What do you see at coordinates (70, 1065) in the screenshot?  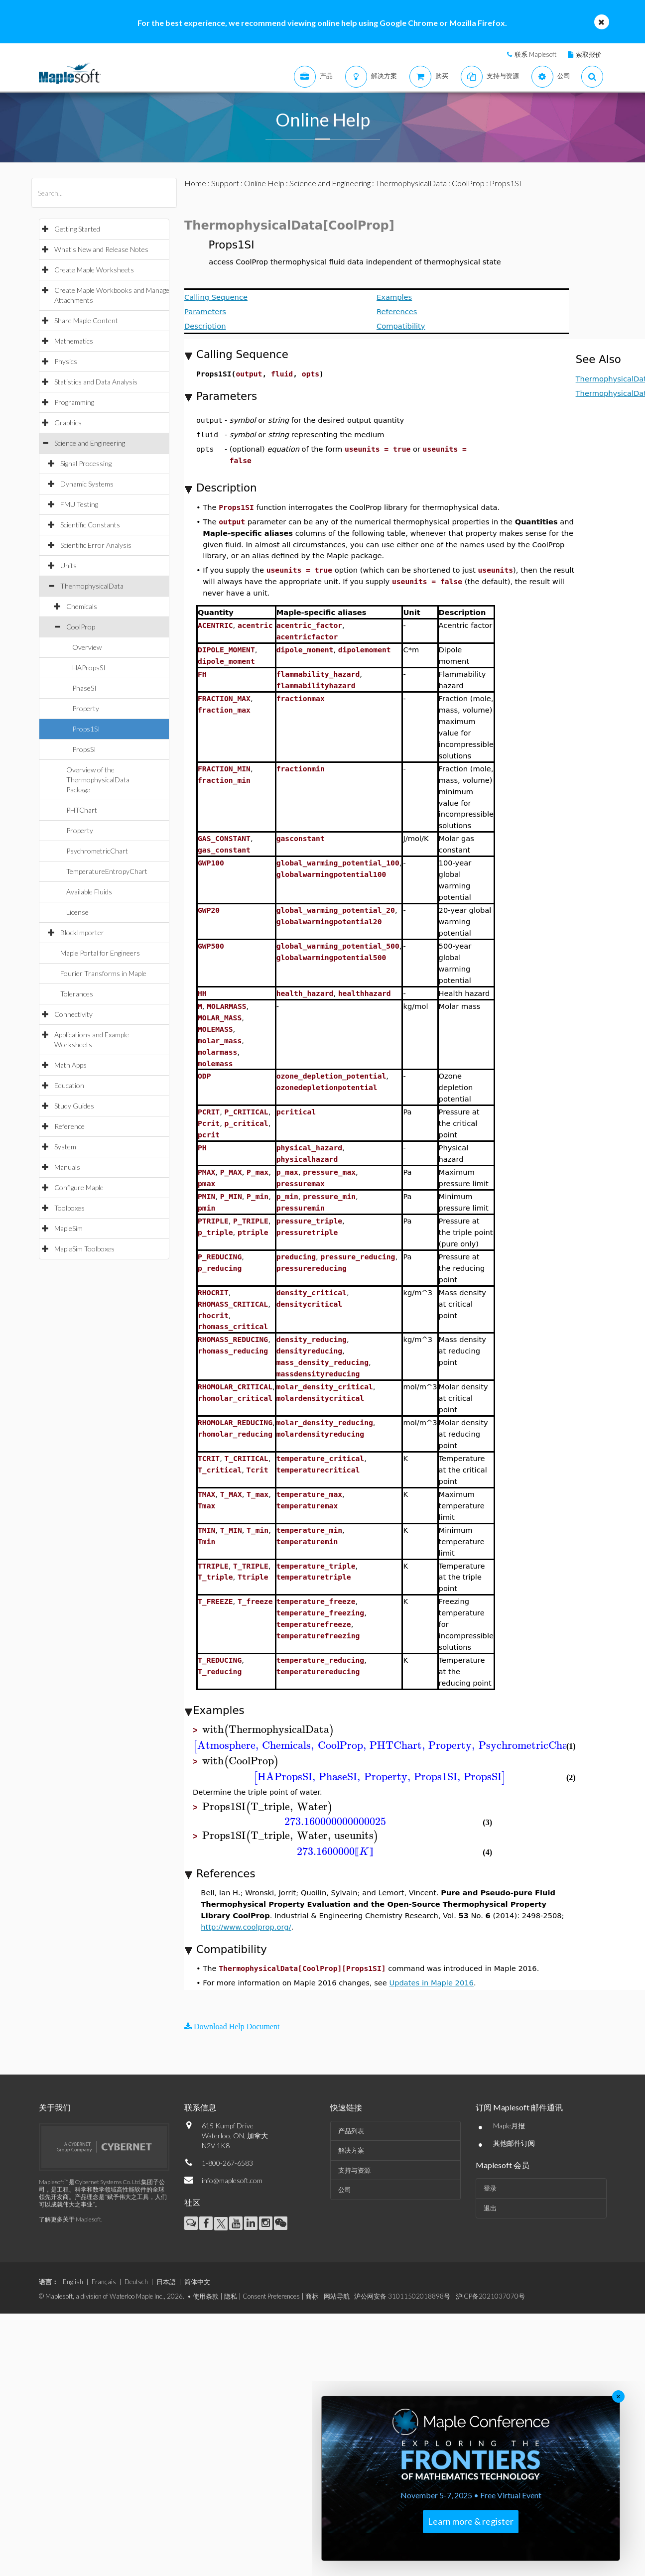 I see `Math Apps` at bounding box center [70, 1065].